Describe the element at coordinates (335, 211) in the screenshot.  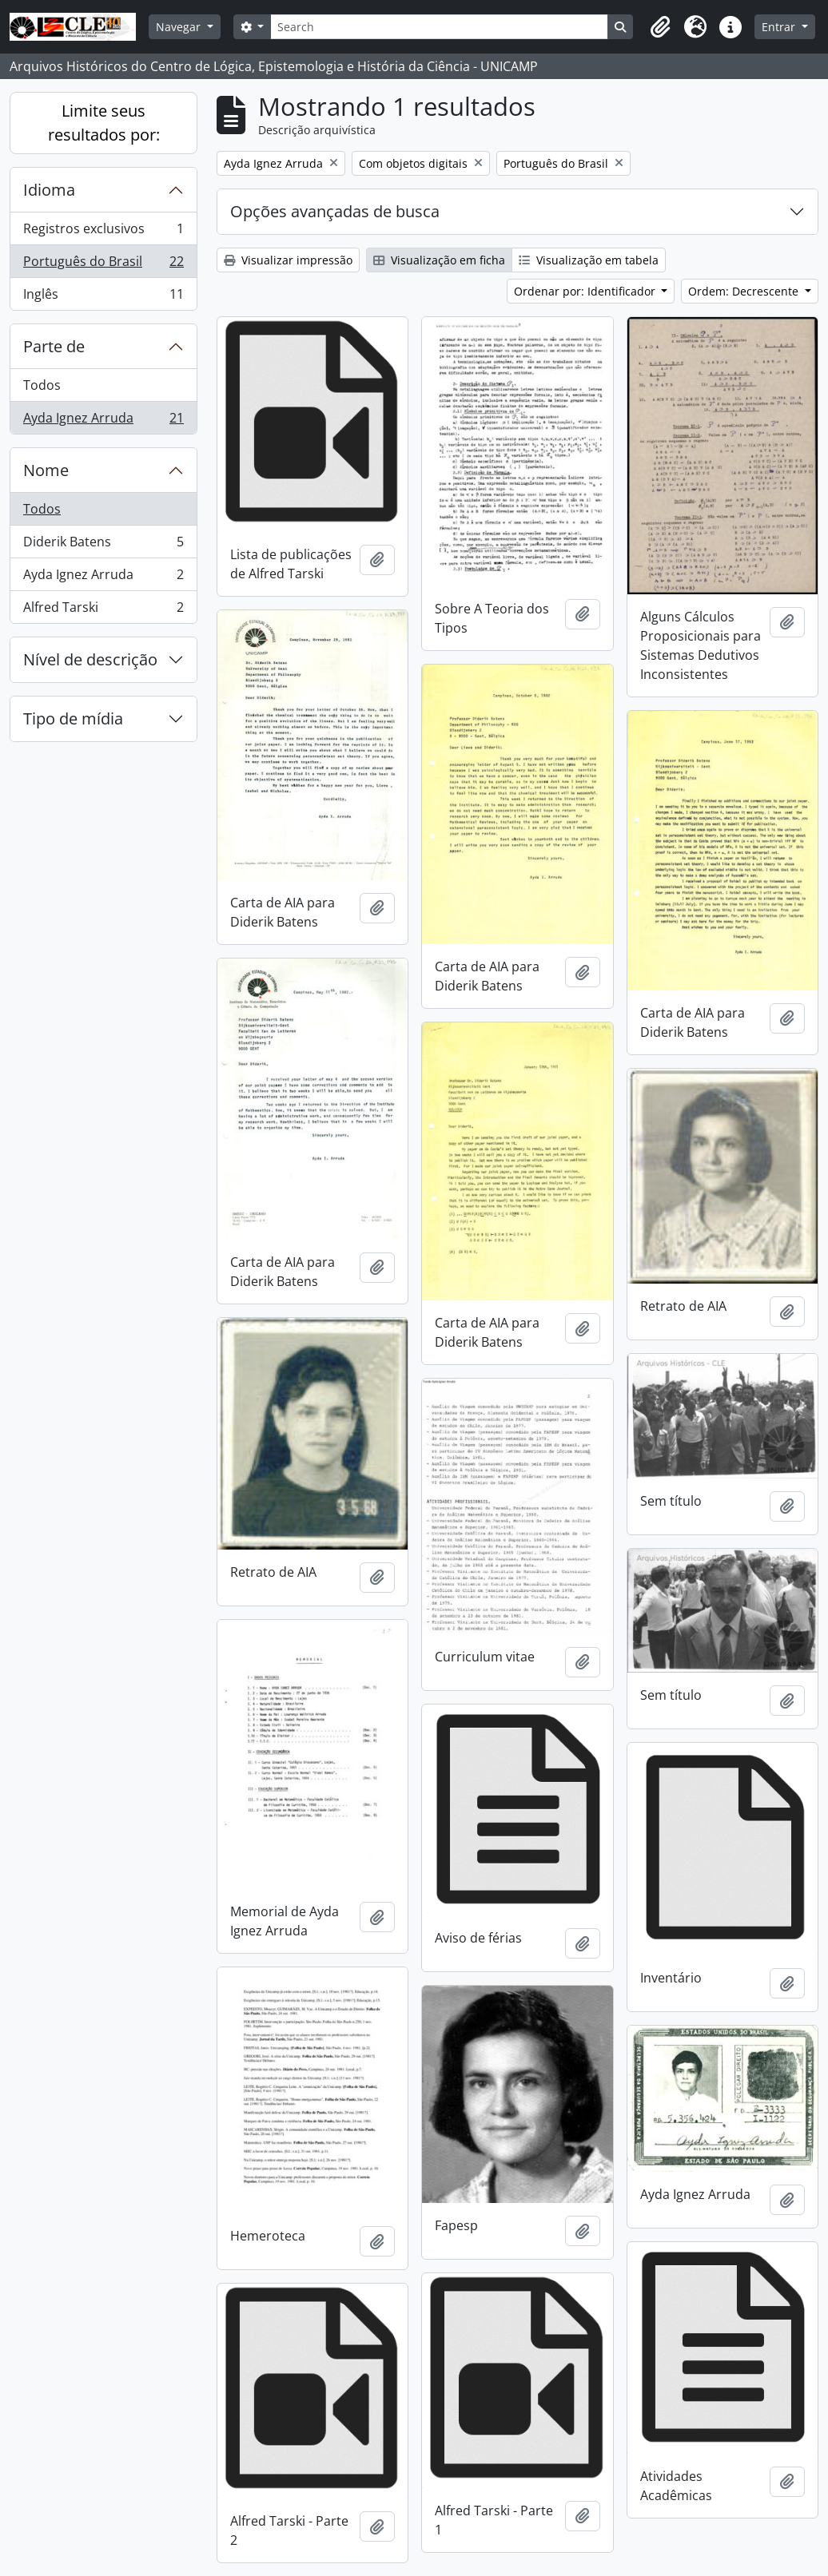
I see `Opções avançadas de busca` at that location.